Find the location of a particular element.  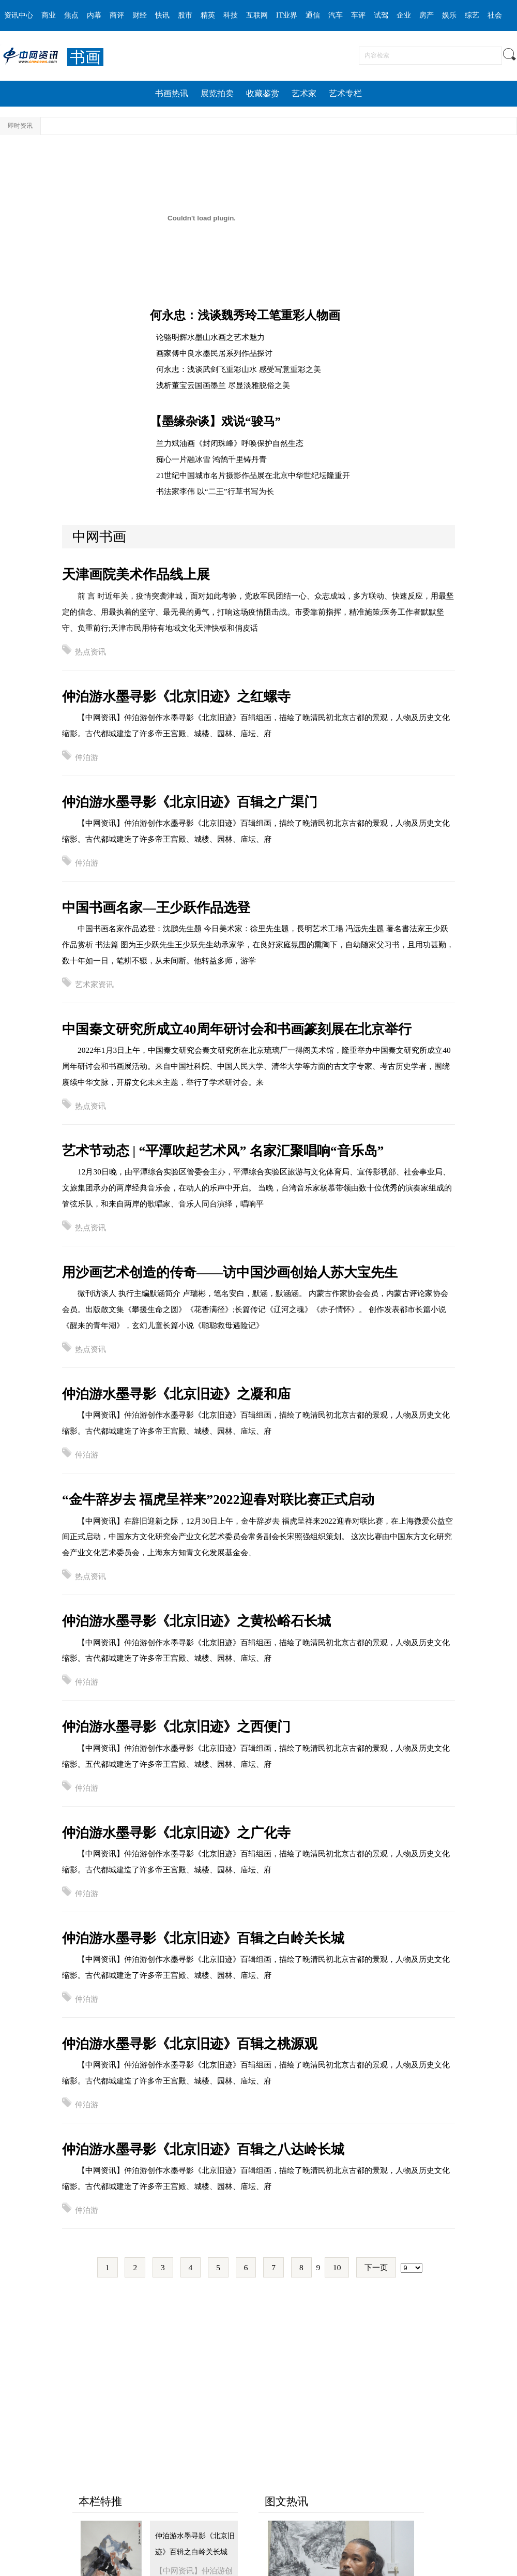

资讯中心 is located at coordinates (18, 15).